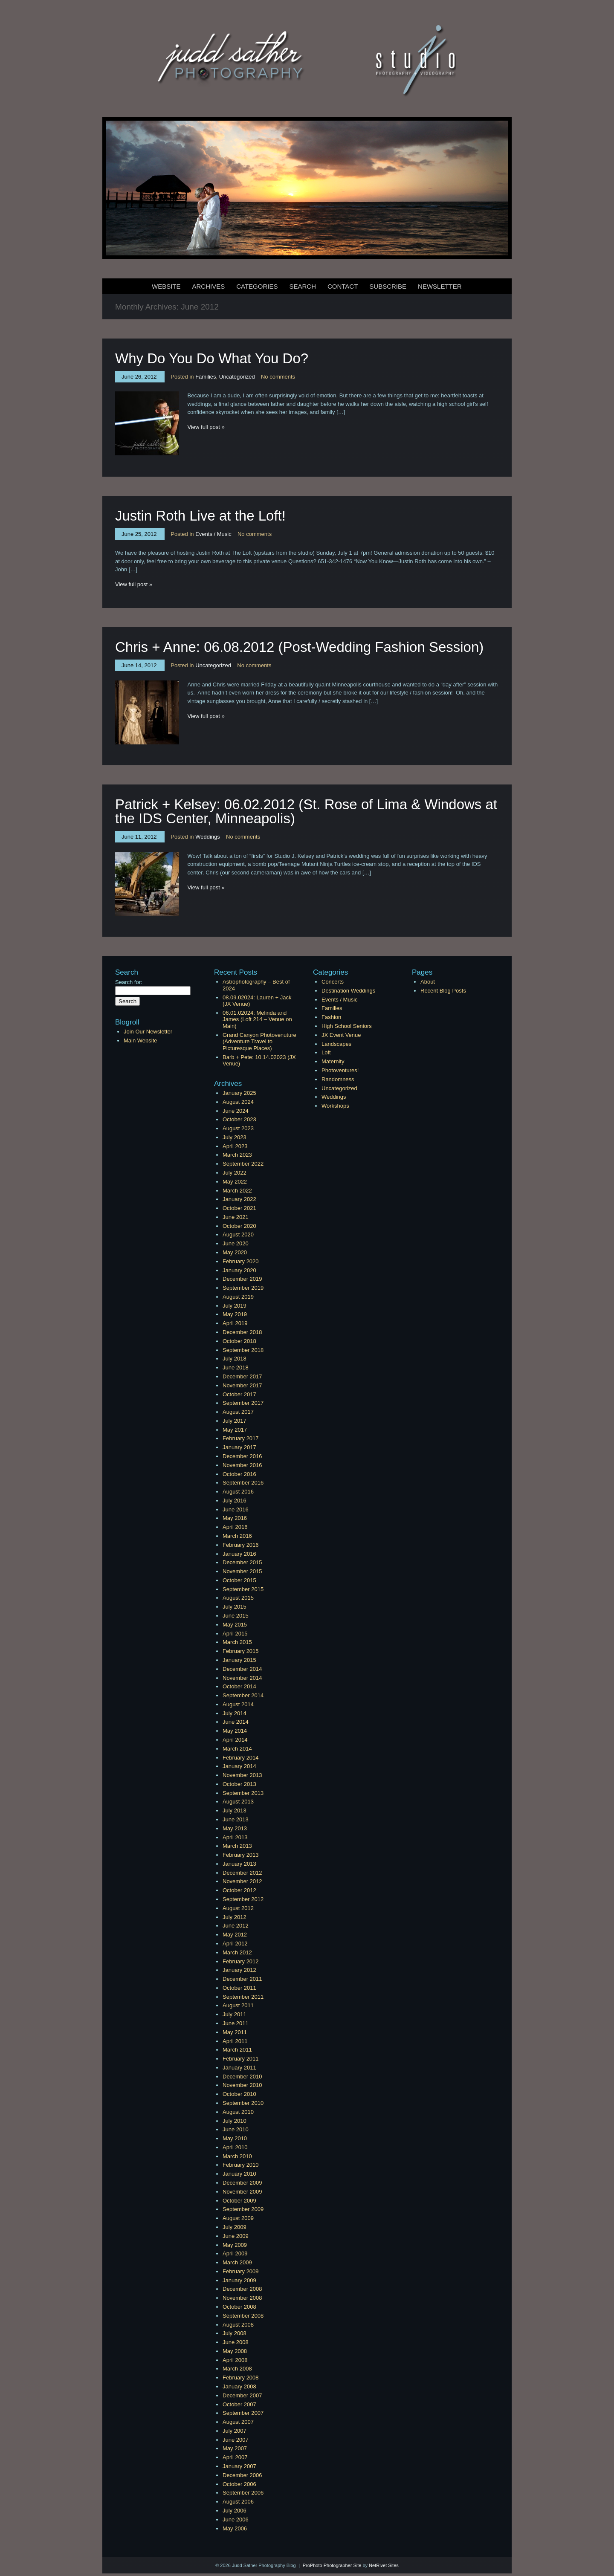  What do you see at coordinates (241, 2271) in the screenshot?
I see `February 2009` at bounding box center [241, 2271].